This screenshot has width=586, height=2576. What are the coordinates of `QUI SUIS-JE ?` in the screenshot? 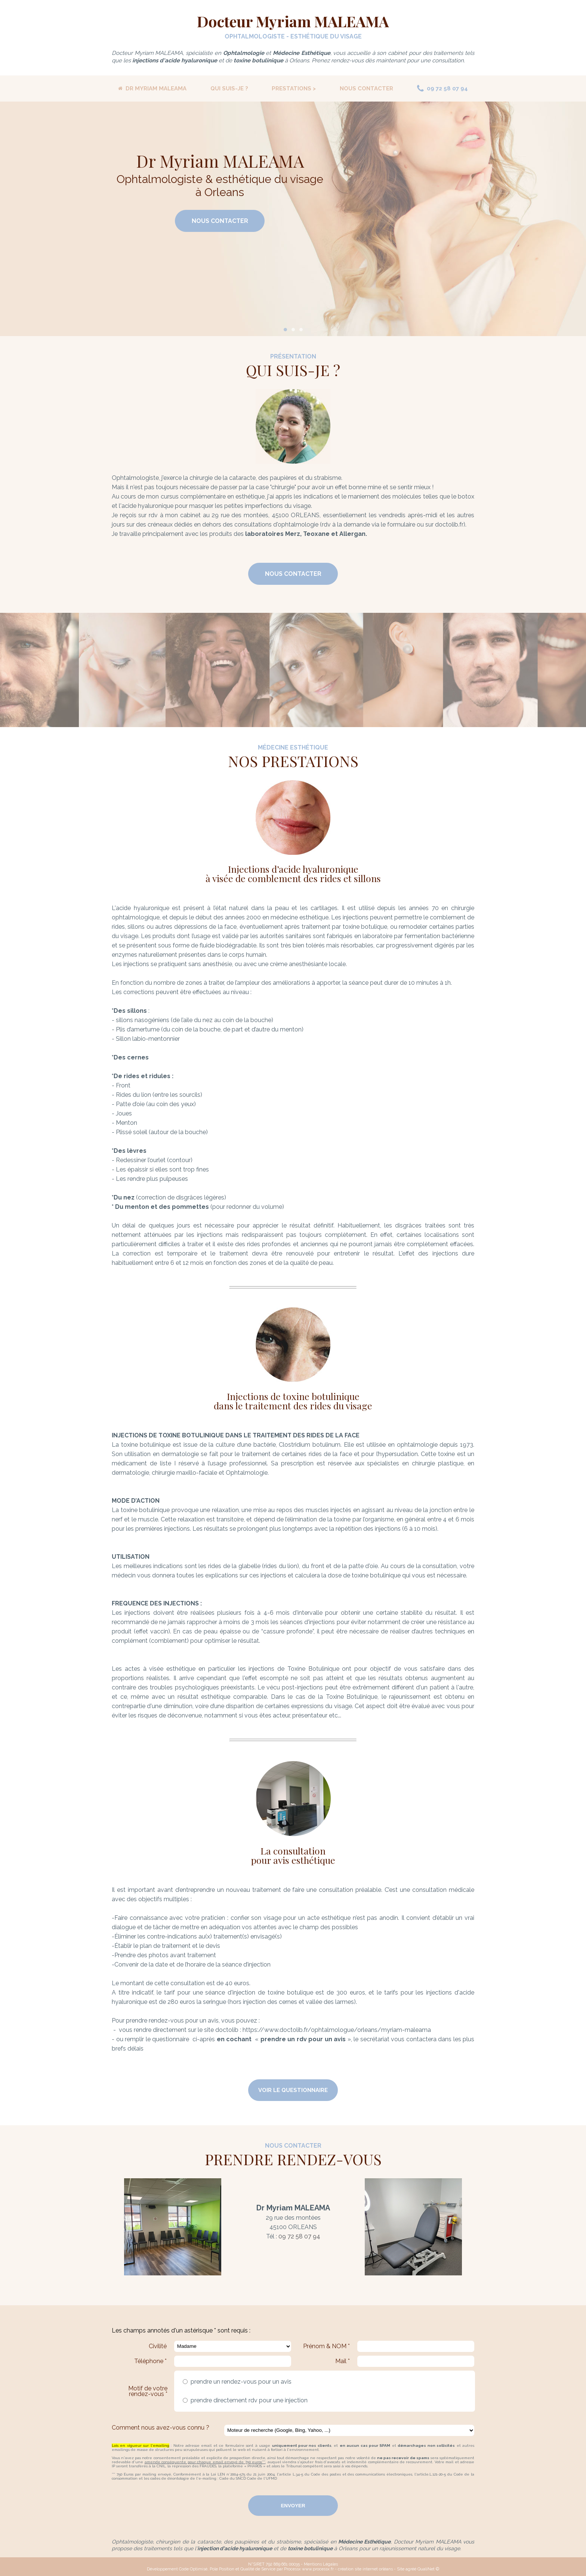 It's located at (229, 88).